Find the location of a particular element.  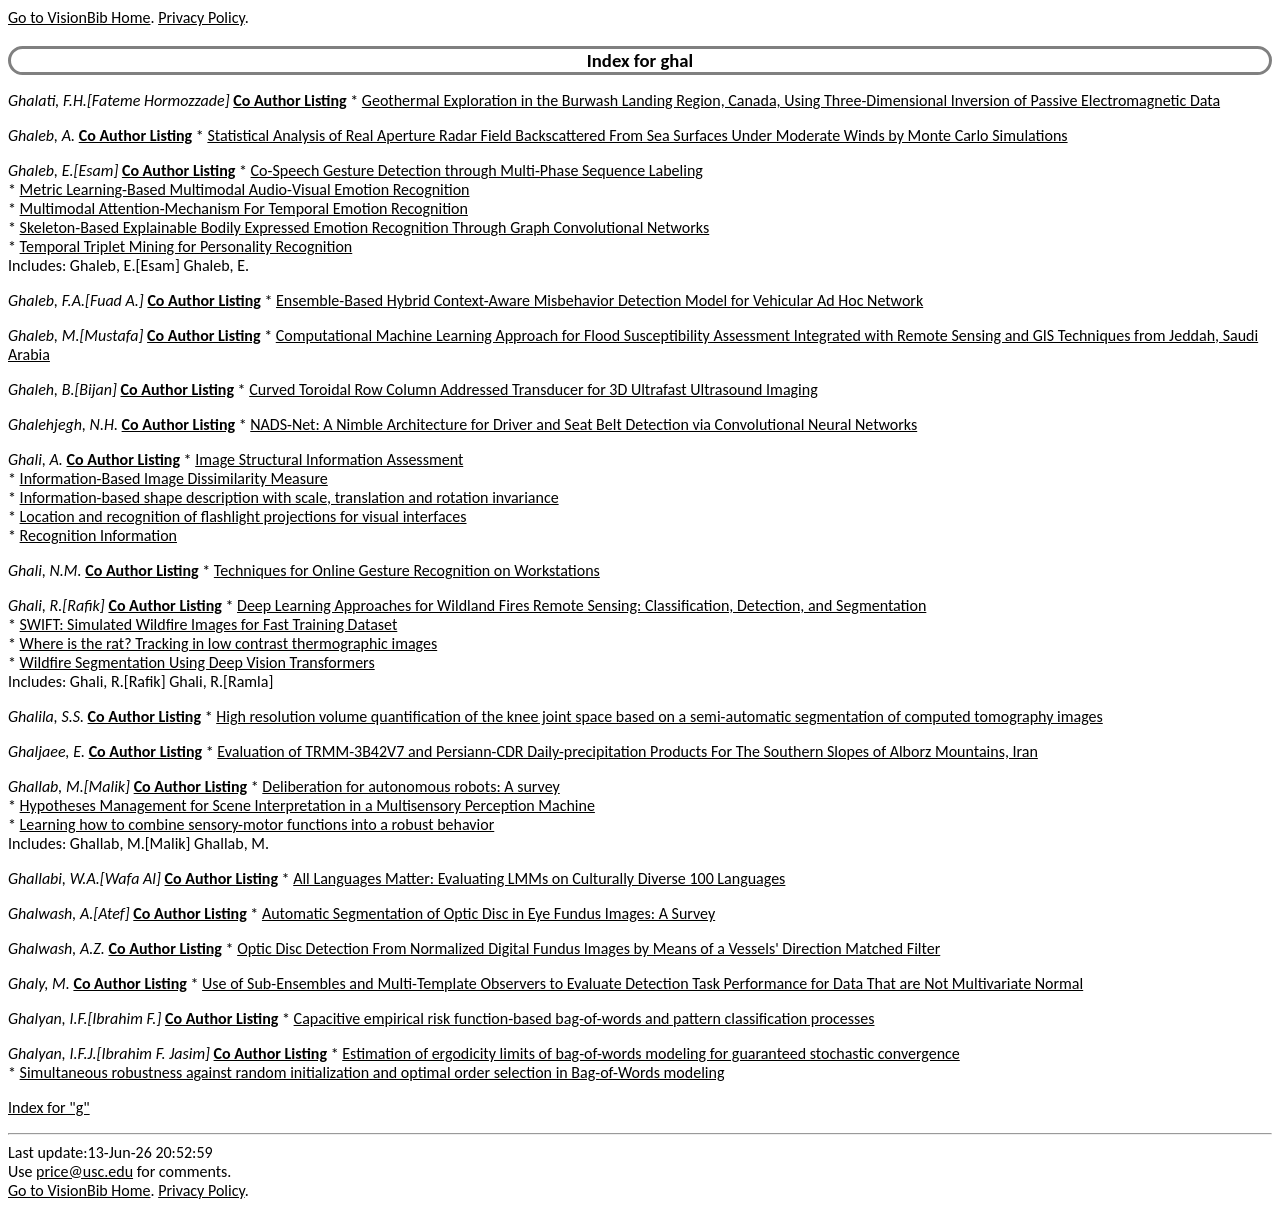

Deep Learning Approaches for Wildland Fires Remote Sensing: Classification, Detection, and Segmentation is located at coordinates (581, 605).